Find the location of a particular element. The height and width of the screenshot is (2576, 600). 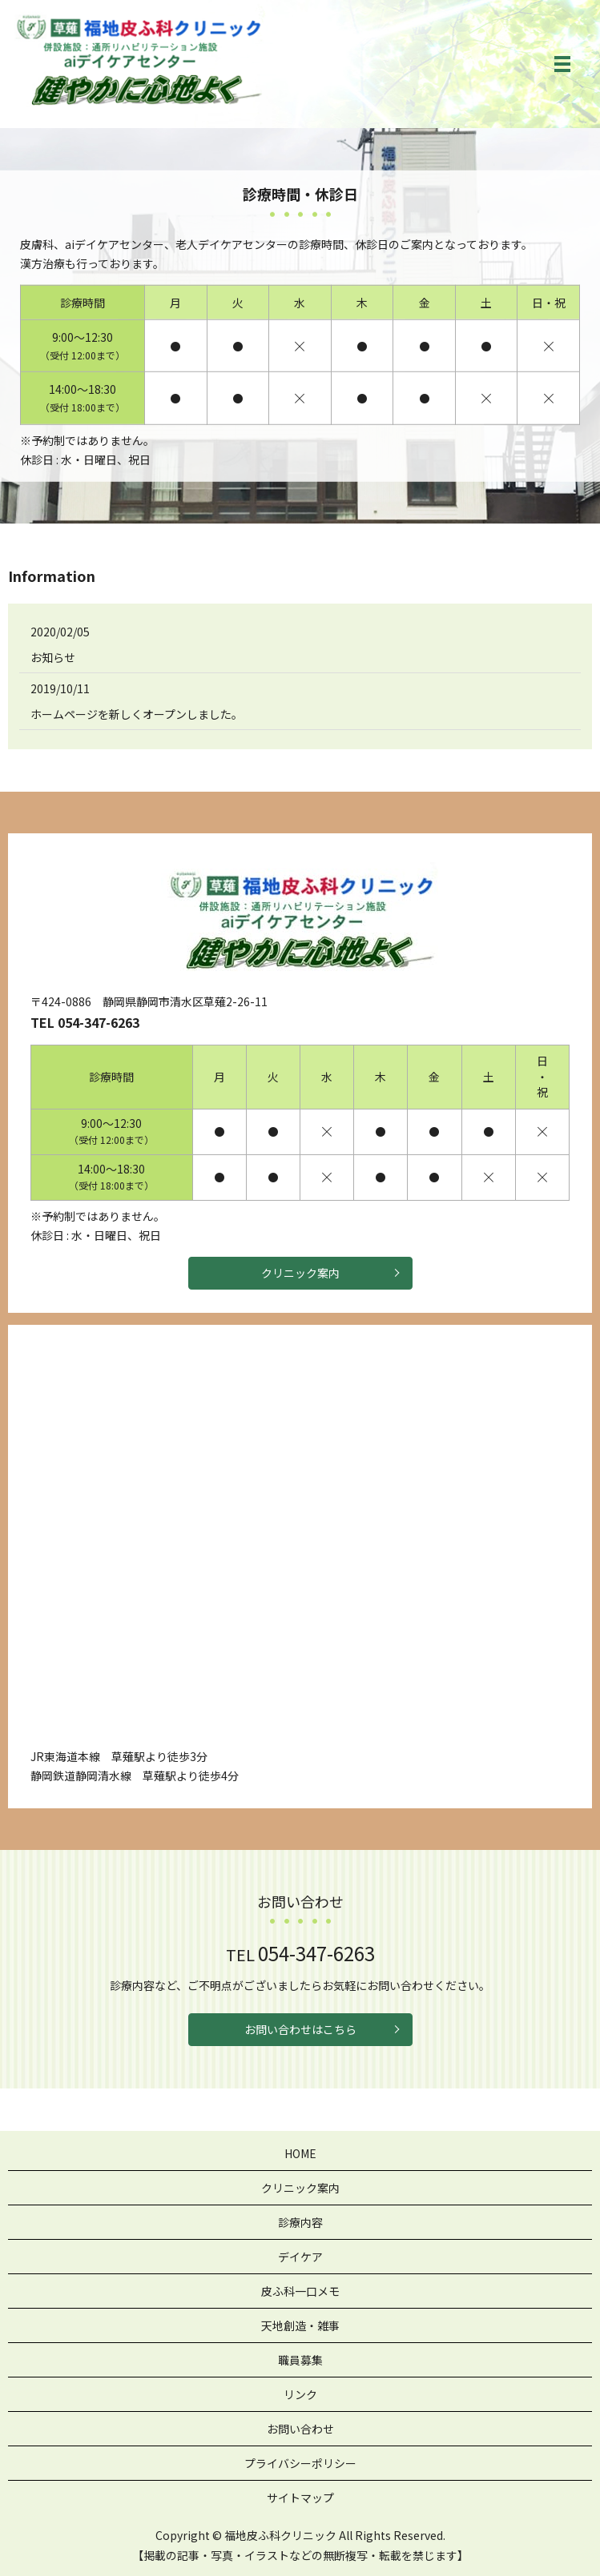

HOME is located at coordinates (300, 2153).